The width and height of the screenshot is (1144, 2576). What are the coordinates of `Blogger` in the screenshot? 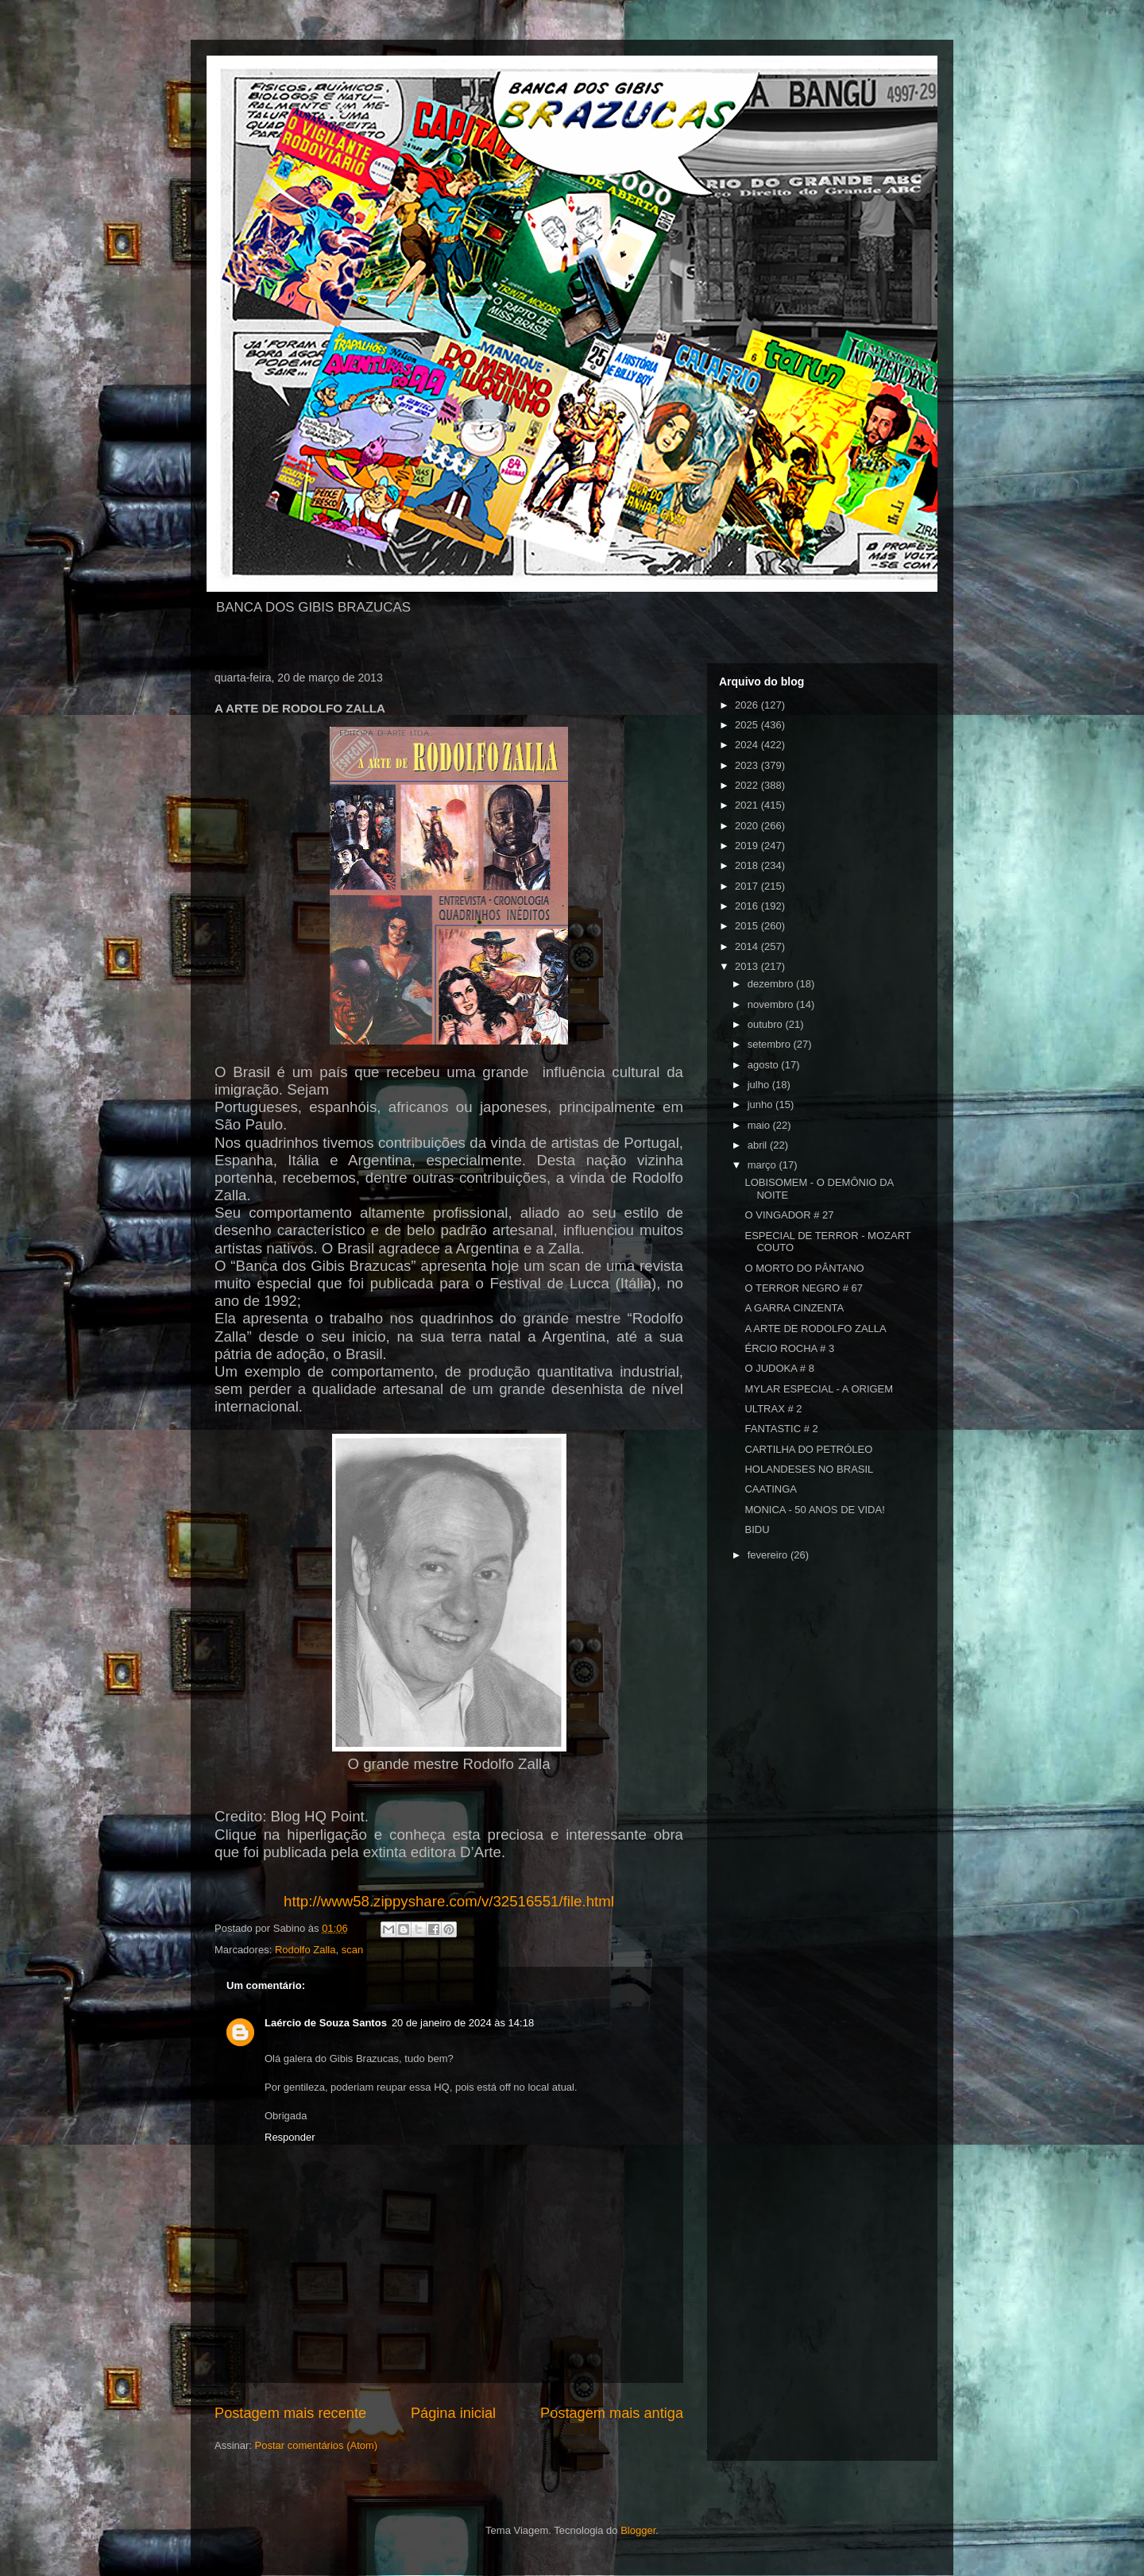 It's located at (637, 2530).